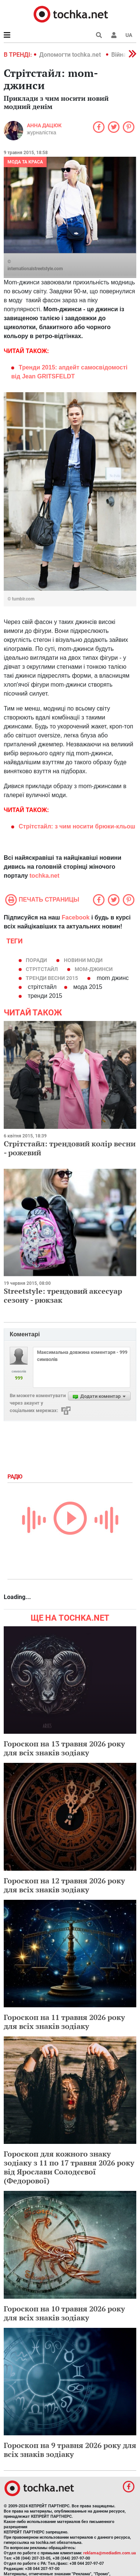  I want to click on Гороскоп для кожного знаку зодіаку з 11 по 17 травня 2026 року від Ярослави Солодєєвої (Федорової), so click(69, 2167).